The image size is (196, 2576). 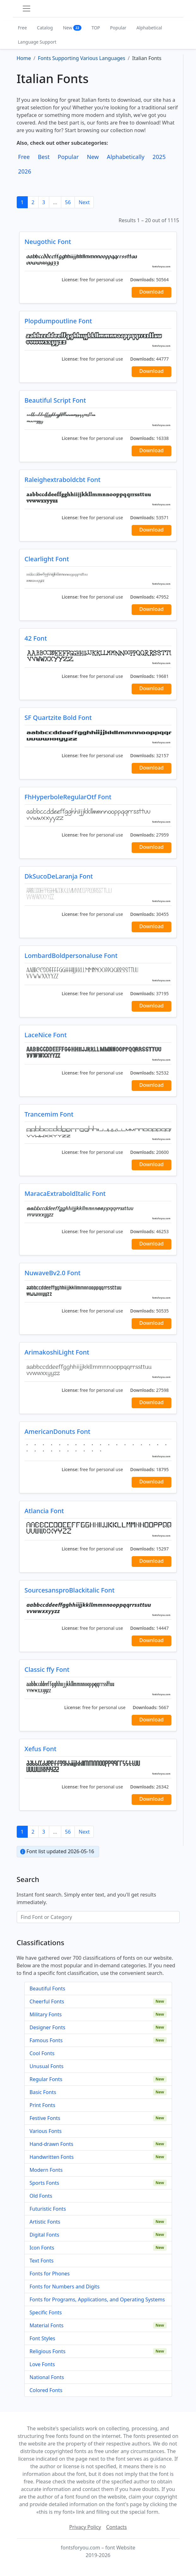 What do you see at coordinates (52, 2156) in the screenshot?
I see `Handwritten Fonts` at bounding box center [52, 2156].